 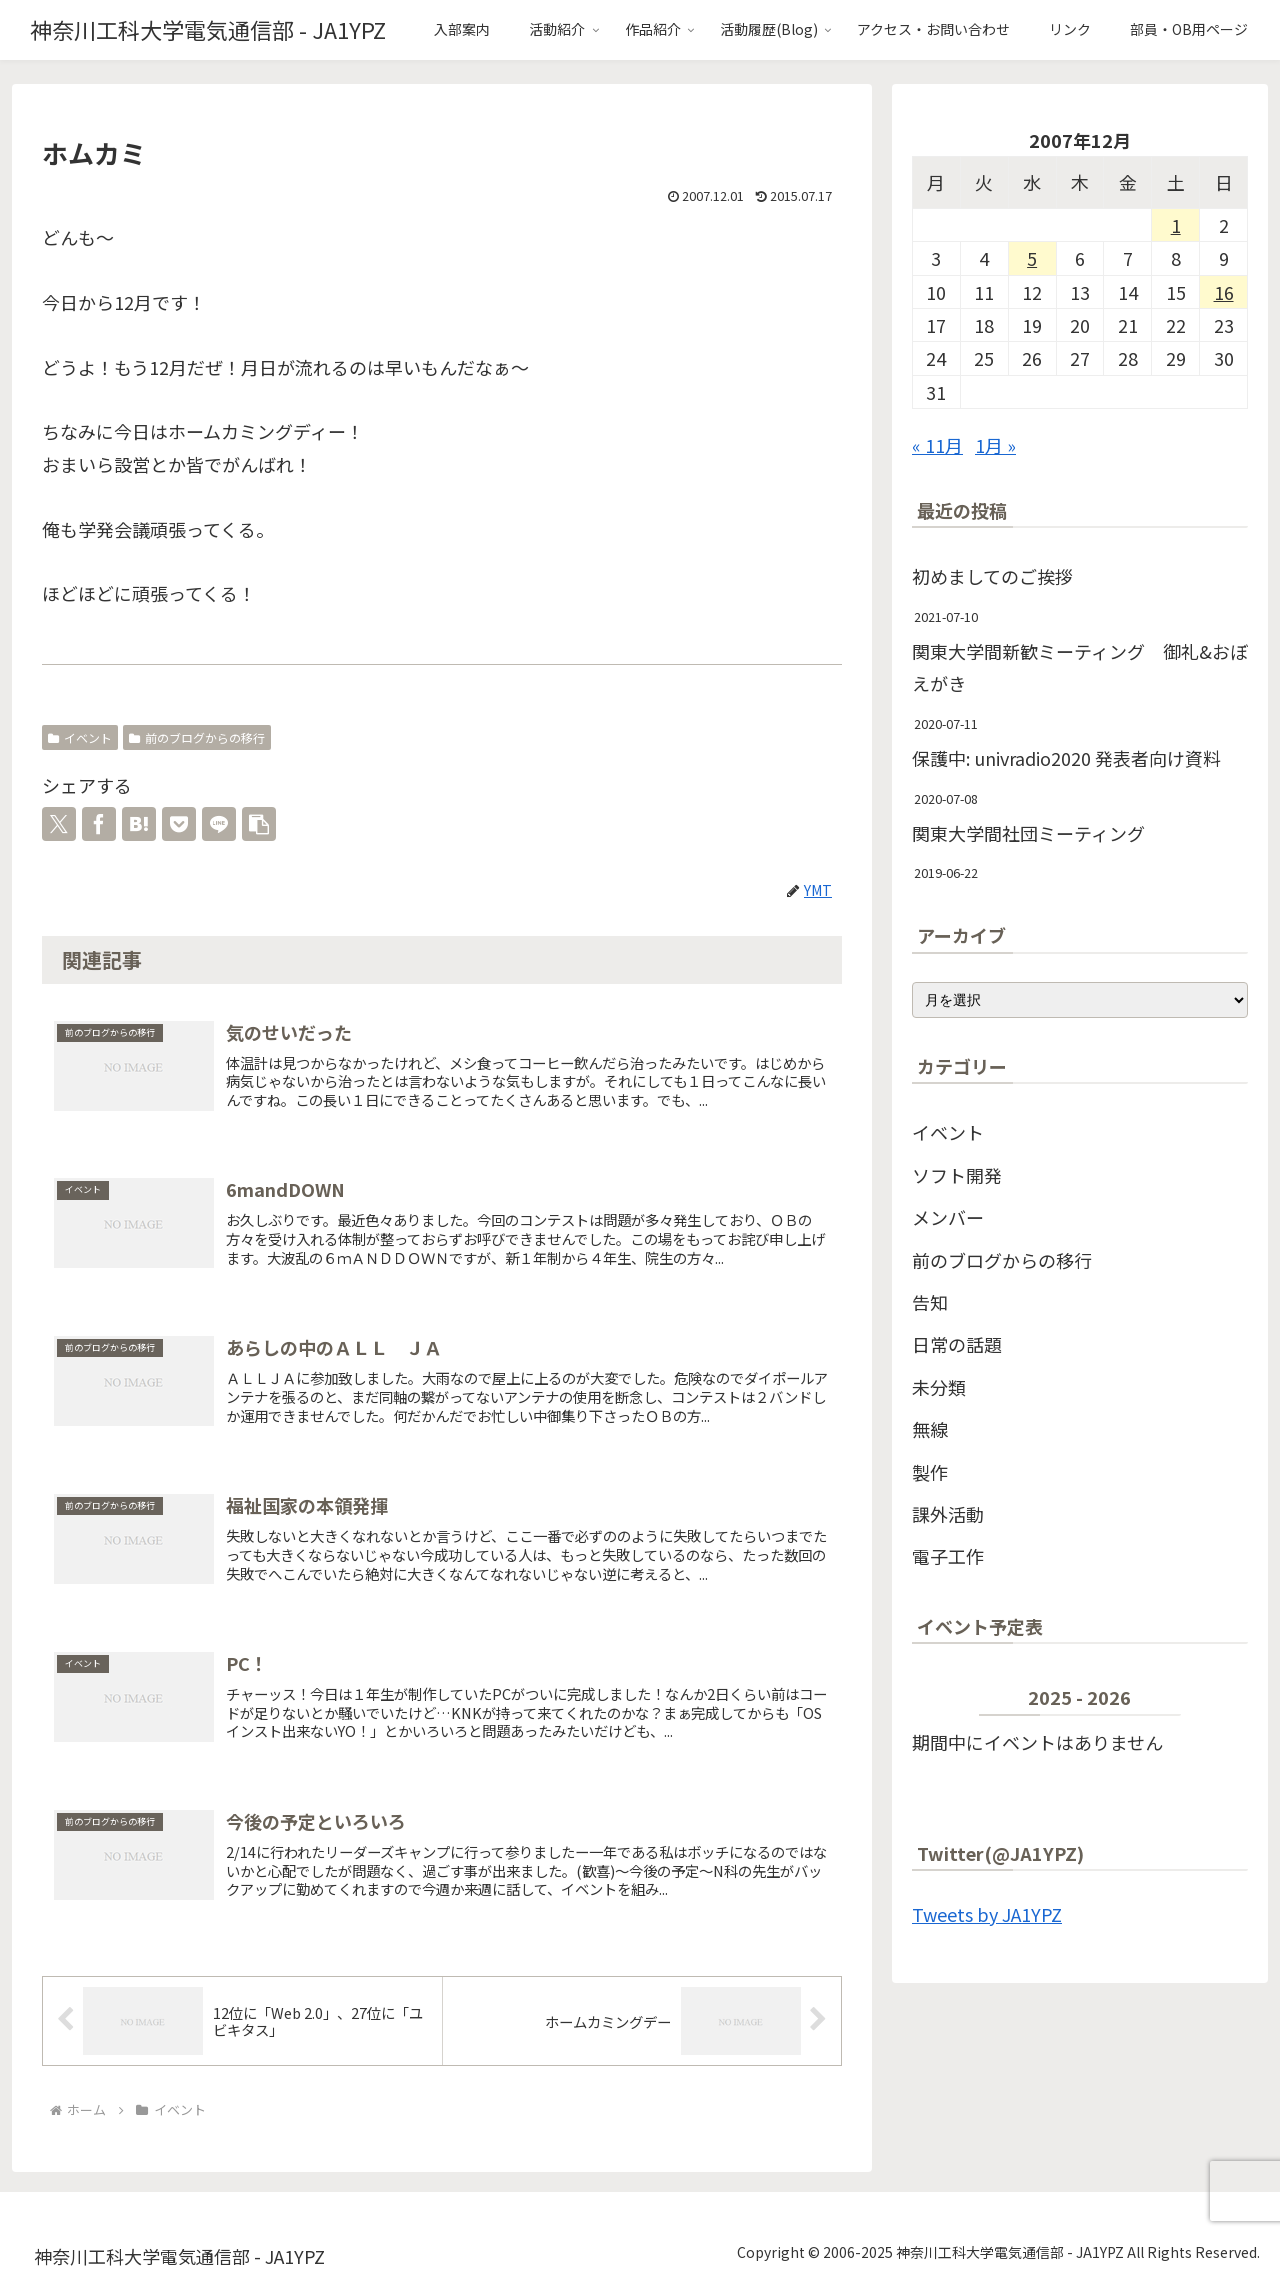 What do you see at coordinates (197, 737) in the screenshot?
I see `前のブログからの移行` at bounding box center [197, 737].